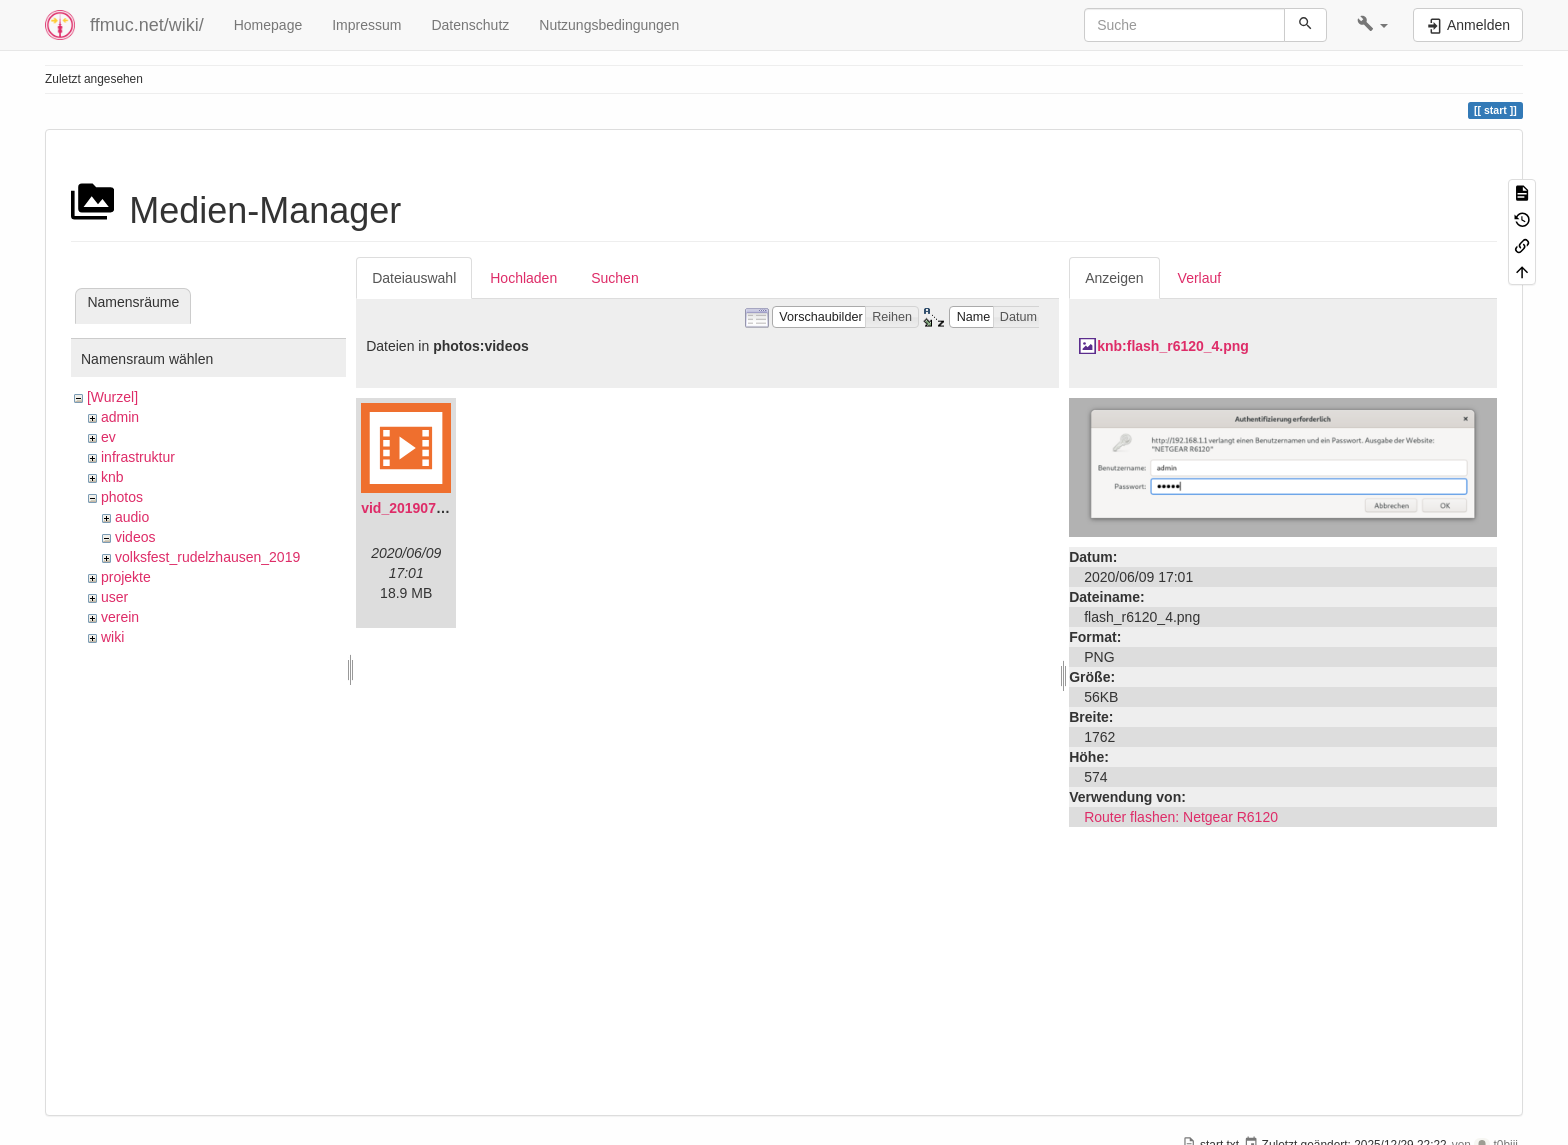  What do you see at coordinates (207, 557) in the screenshot?
I see `volksfest_rudelzhausen_2019` at bounding box center [207, 557].